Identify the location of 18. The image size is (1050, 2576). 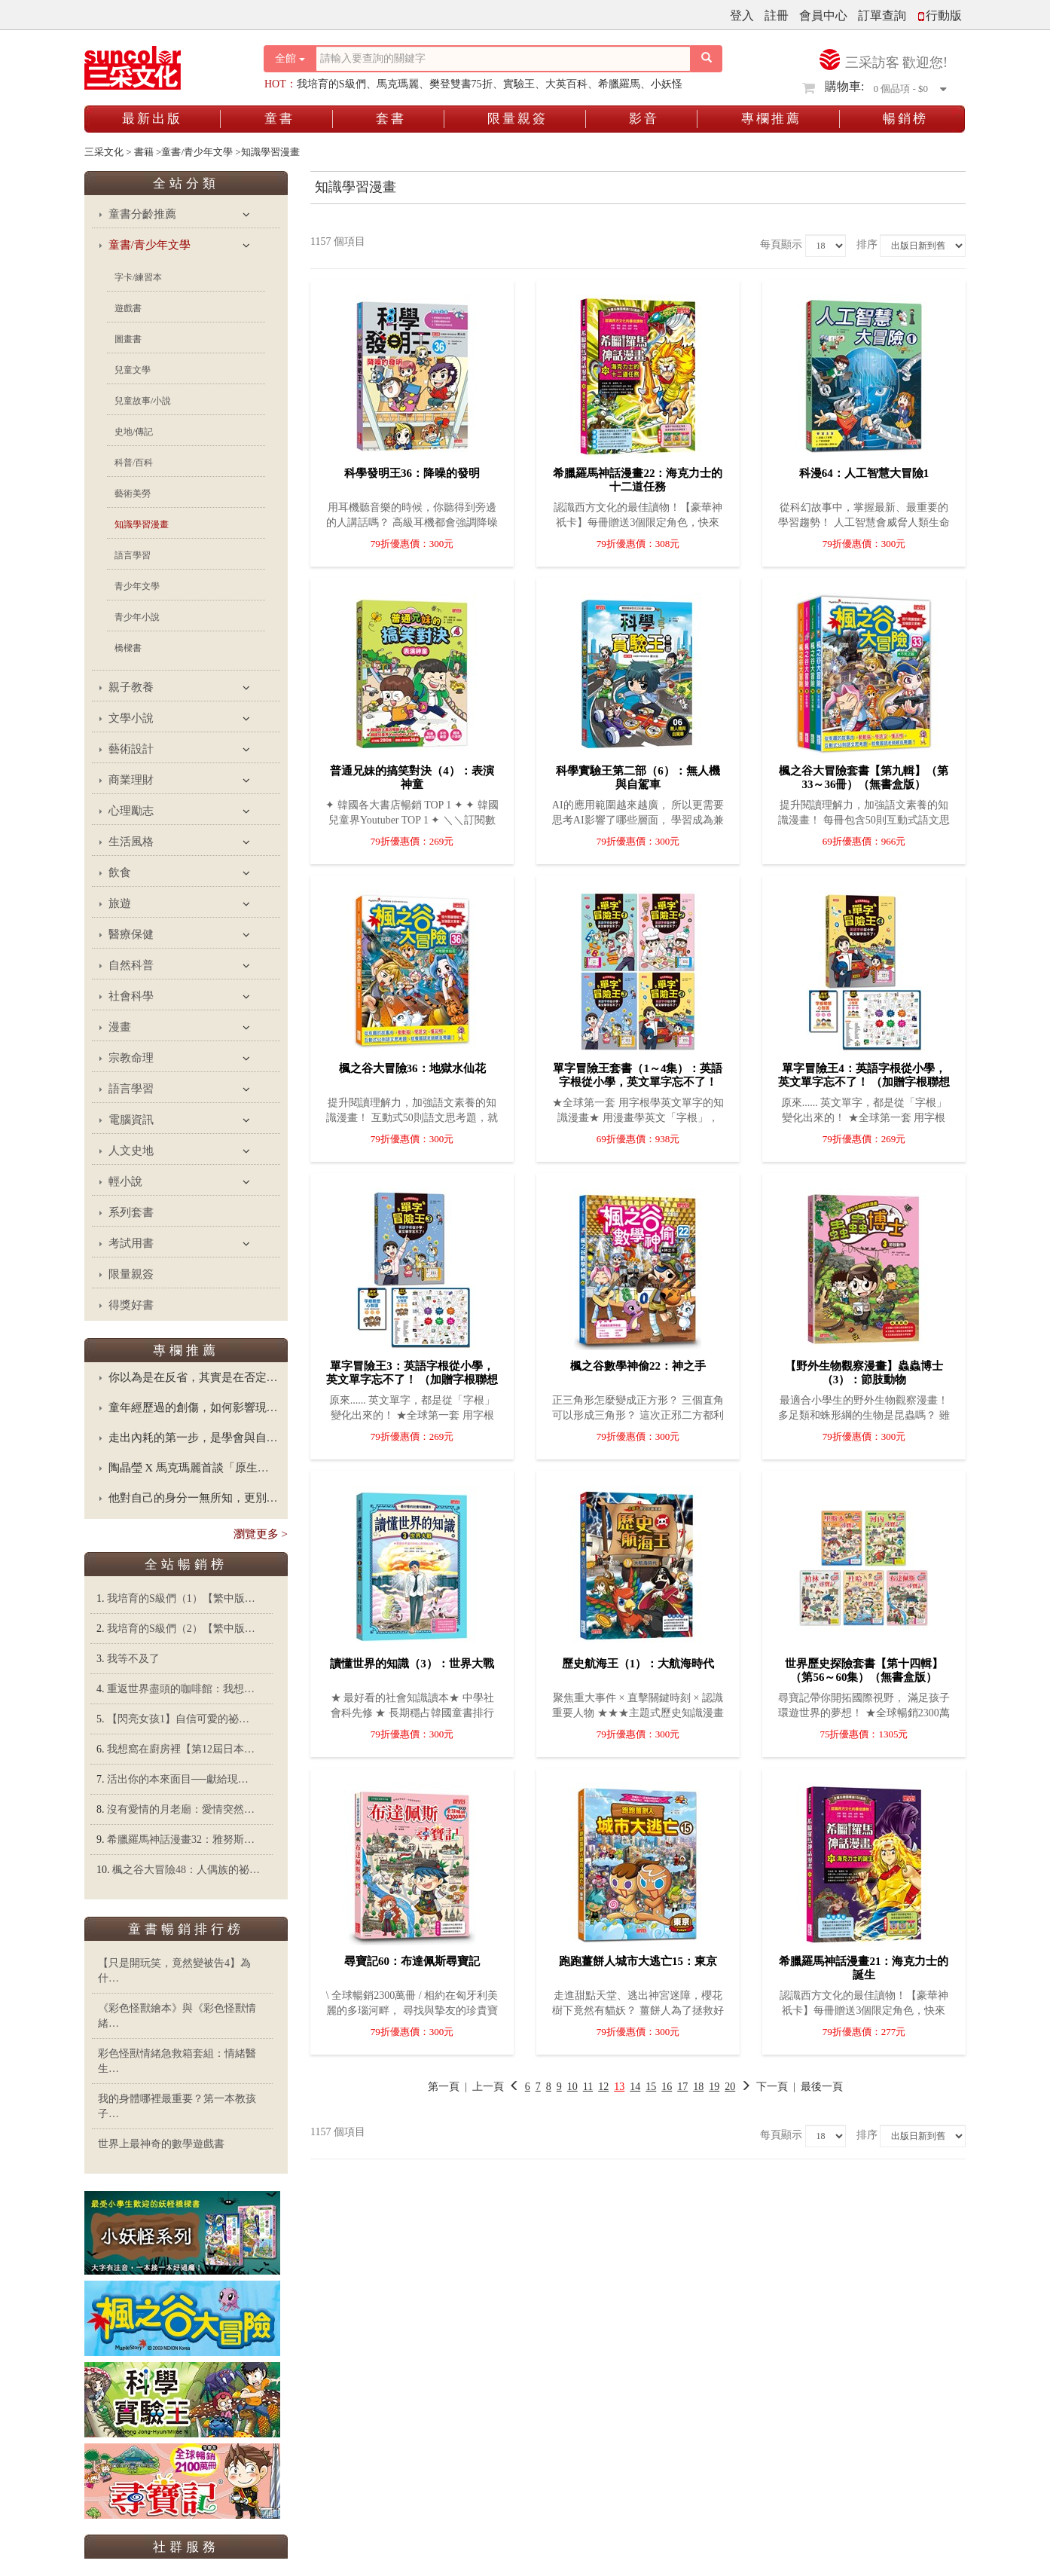
(698, 2086).